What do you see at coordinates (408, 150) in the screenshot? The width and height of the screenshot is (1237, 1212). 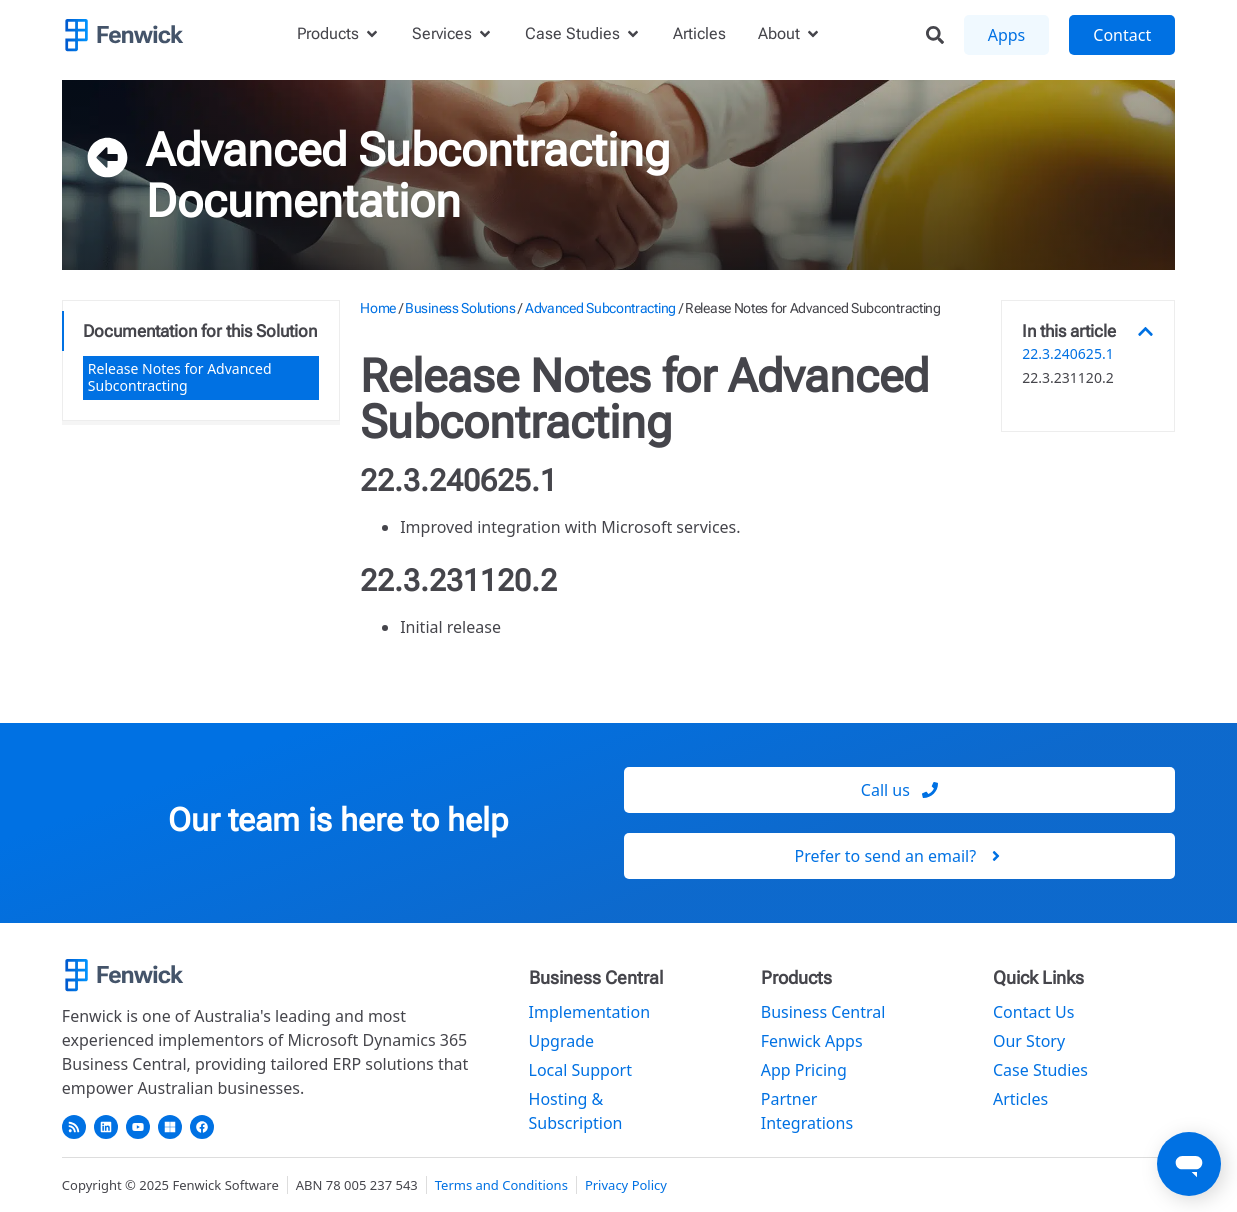 I see `Advanced Subcontracting` at bounding box center [408, 150].